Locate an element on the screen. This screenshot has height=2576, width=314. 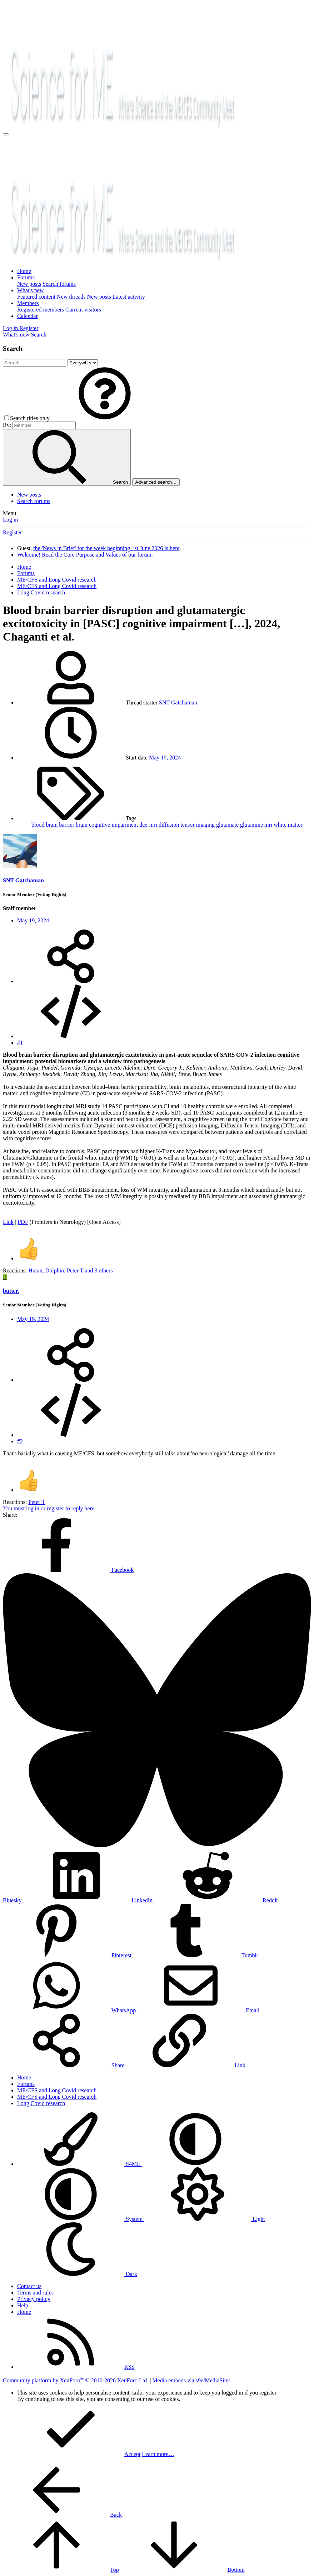
Registered members is located at coordinates (40, 310).